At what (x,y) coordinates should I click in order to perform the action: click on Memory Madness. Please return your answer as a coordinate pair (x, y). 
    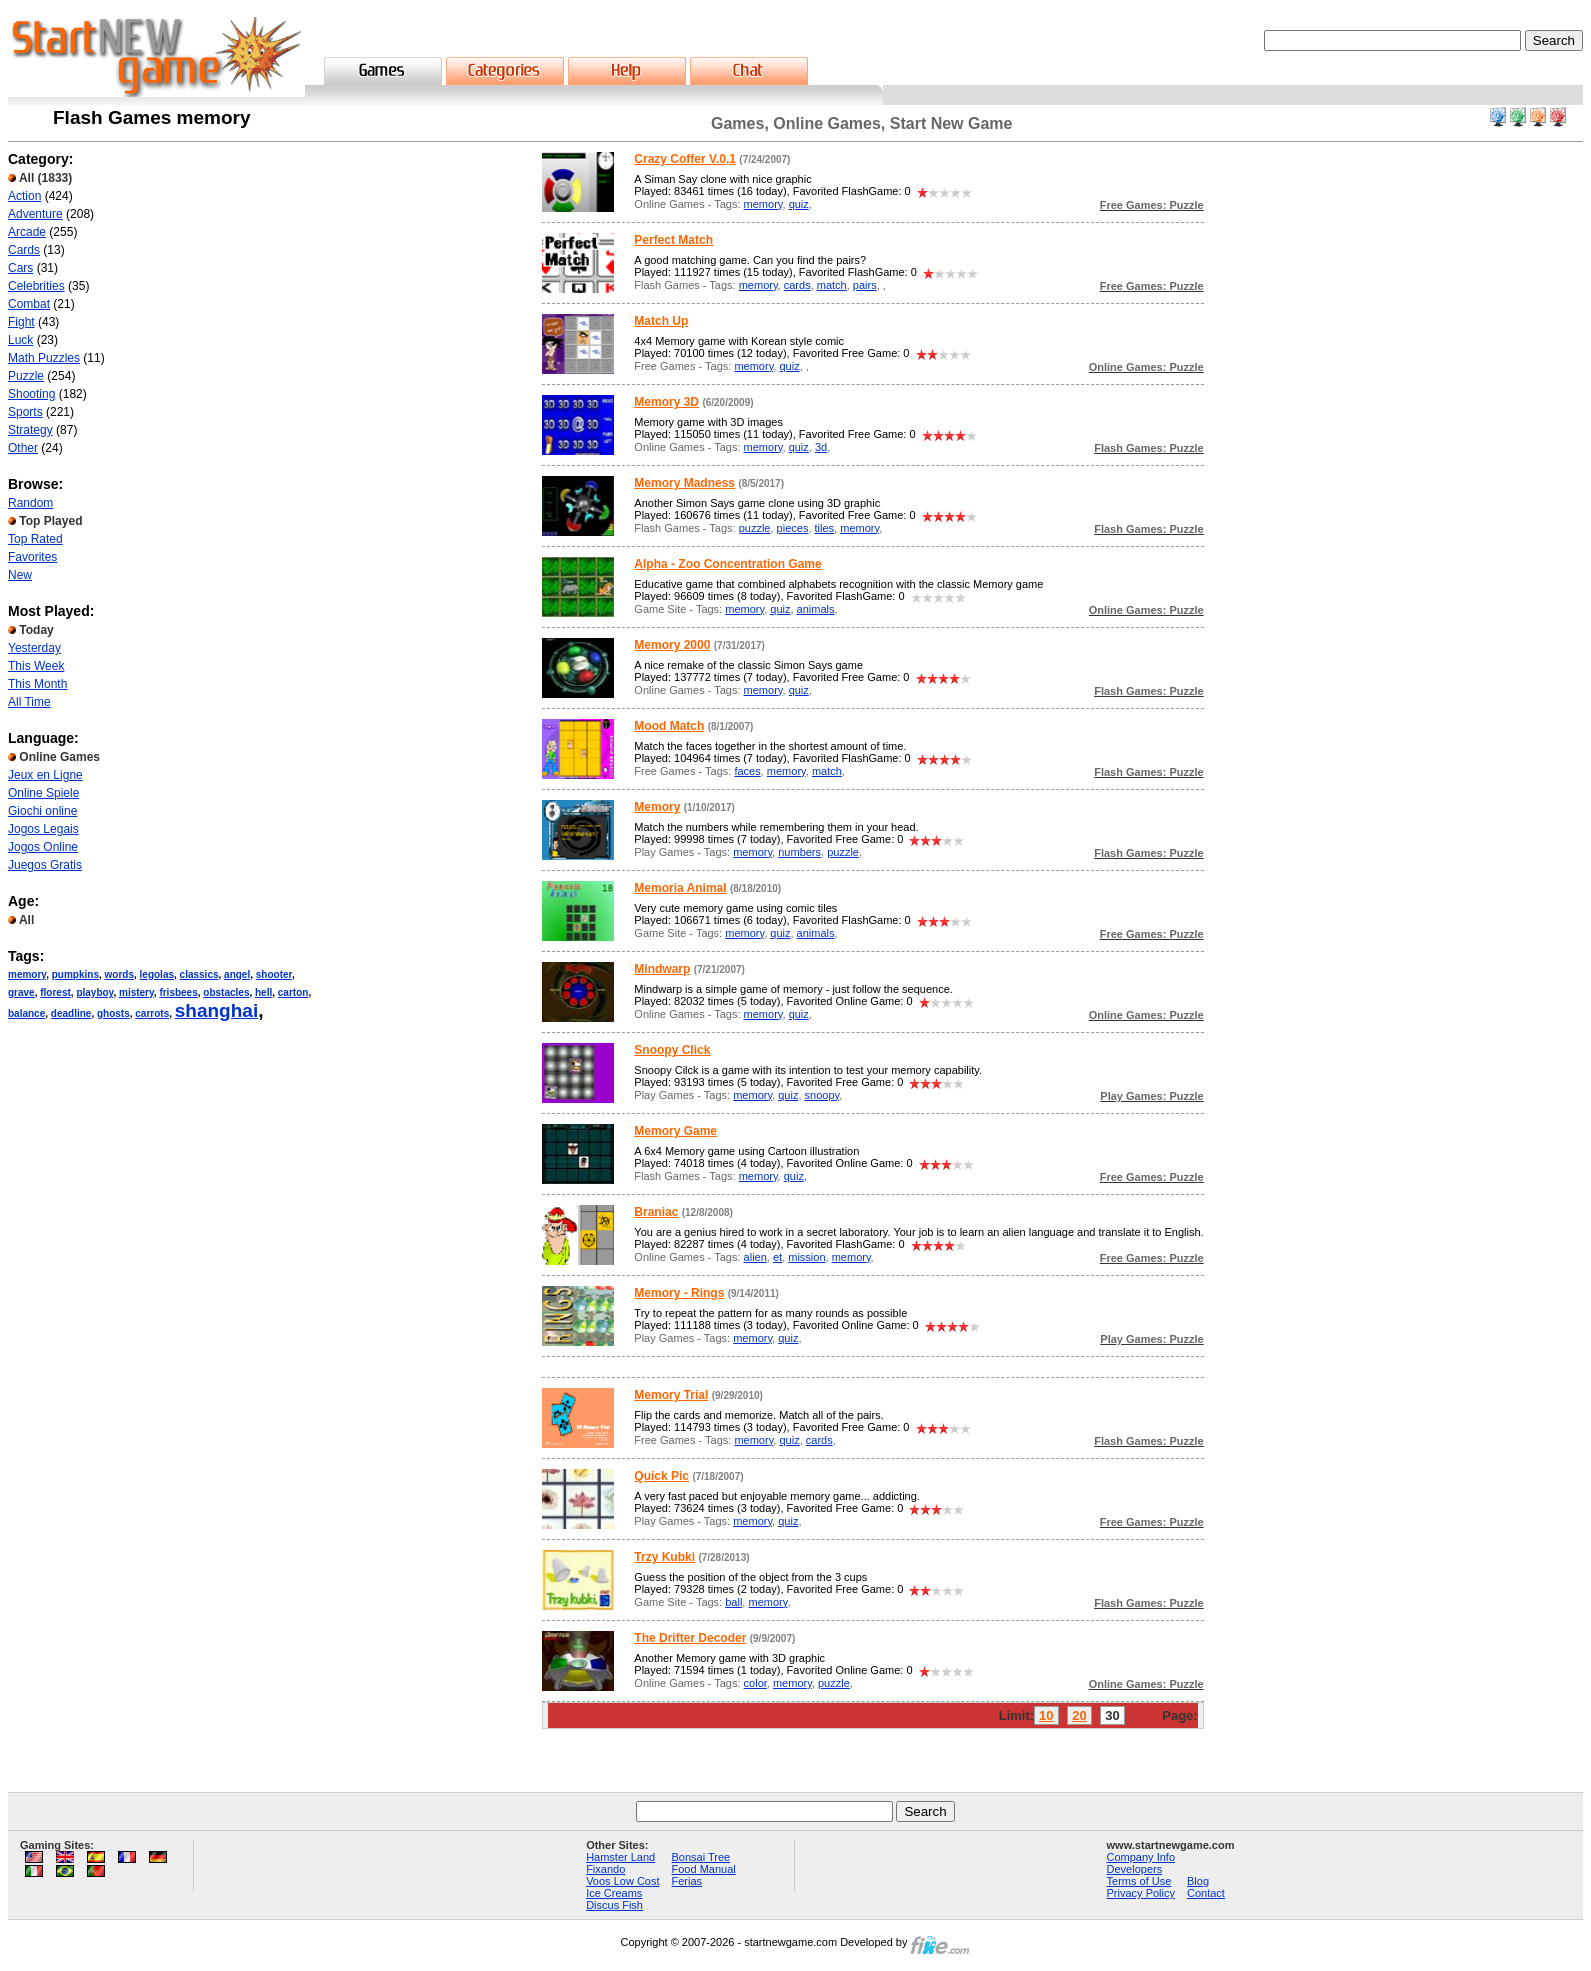
    Looking at the image, I should click on (684, 483).